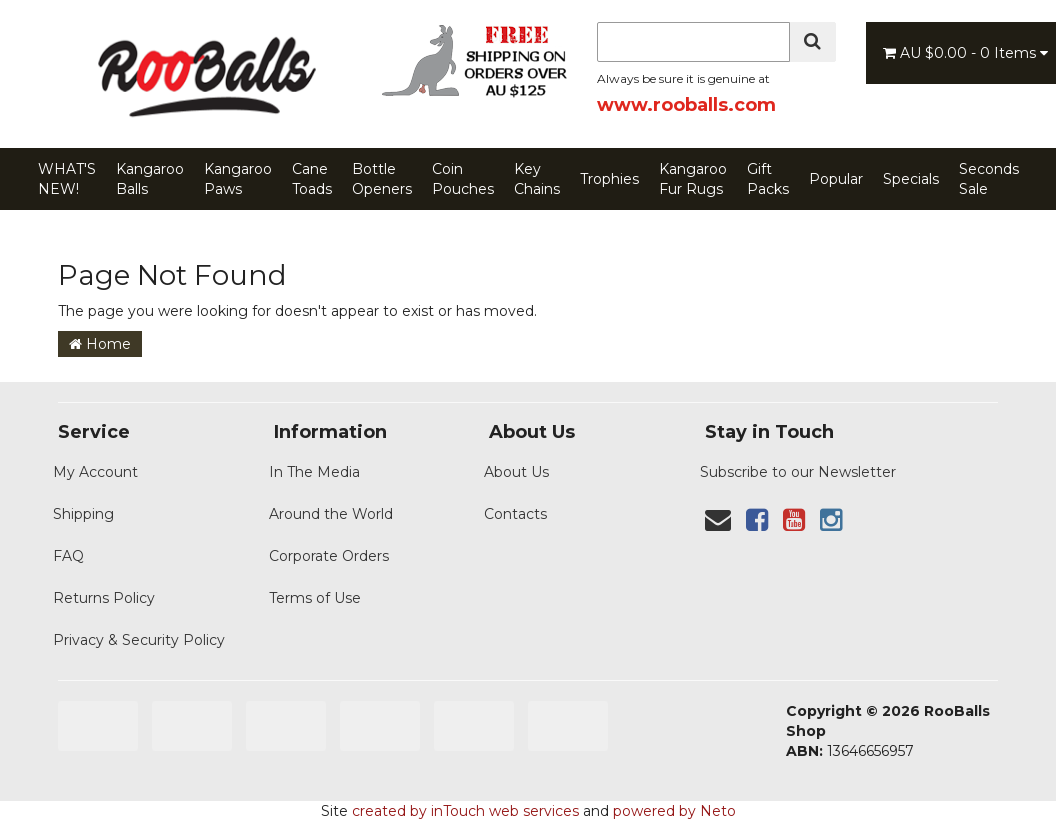  I want to click on Cane Toads, so click(312, 179).